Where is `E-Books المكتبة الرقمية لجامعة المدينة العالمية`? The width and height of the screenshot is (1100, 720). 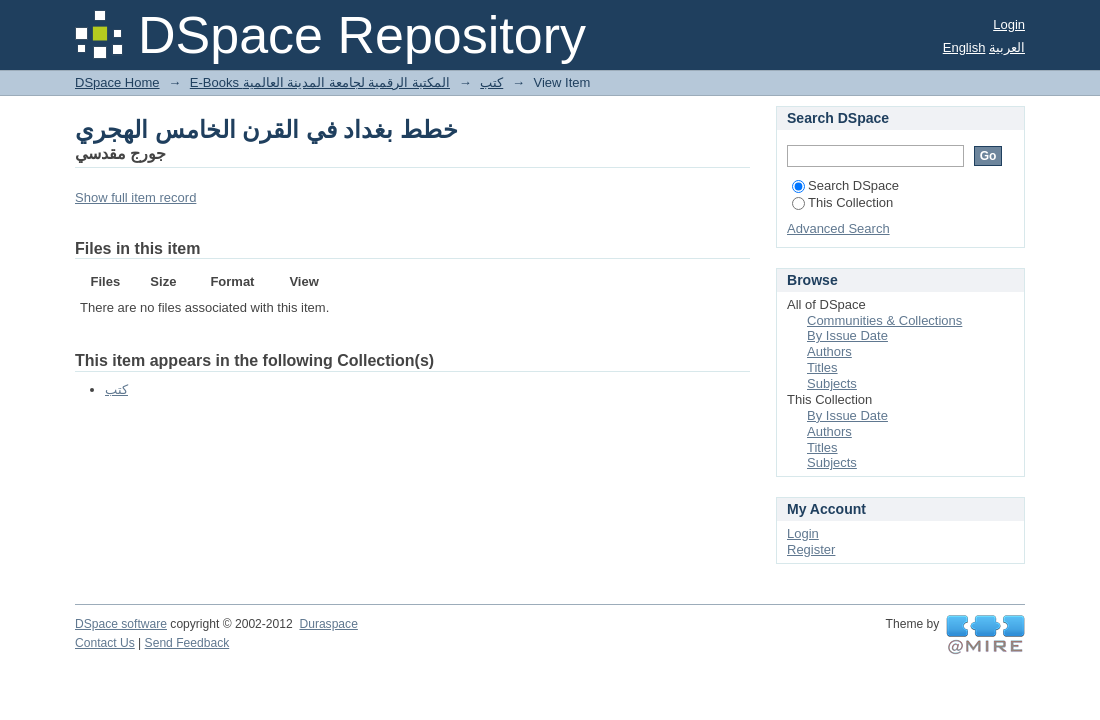
E-Books المكتبة الرقمية لجامعة المدينة العالمية is located at coordinates (320, 82).